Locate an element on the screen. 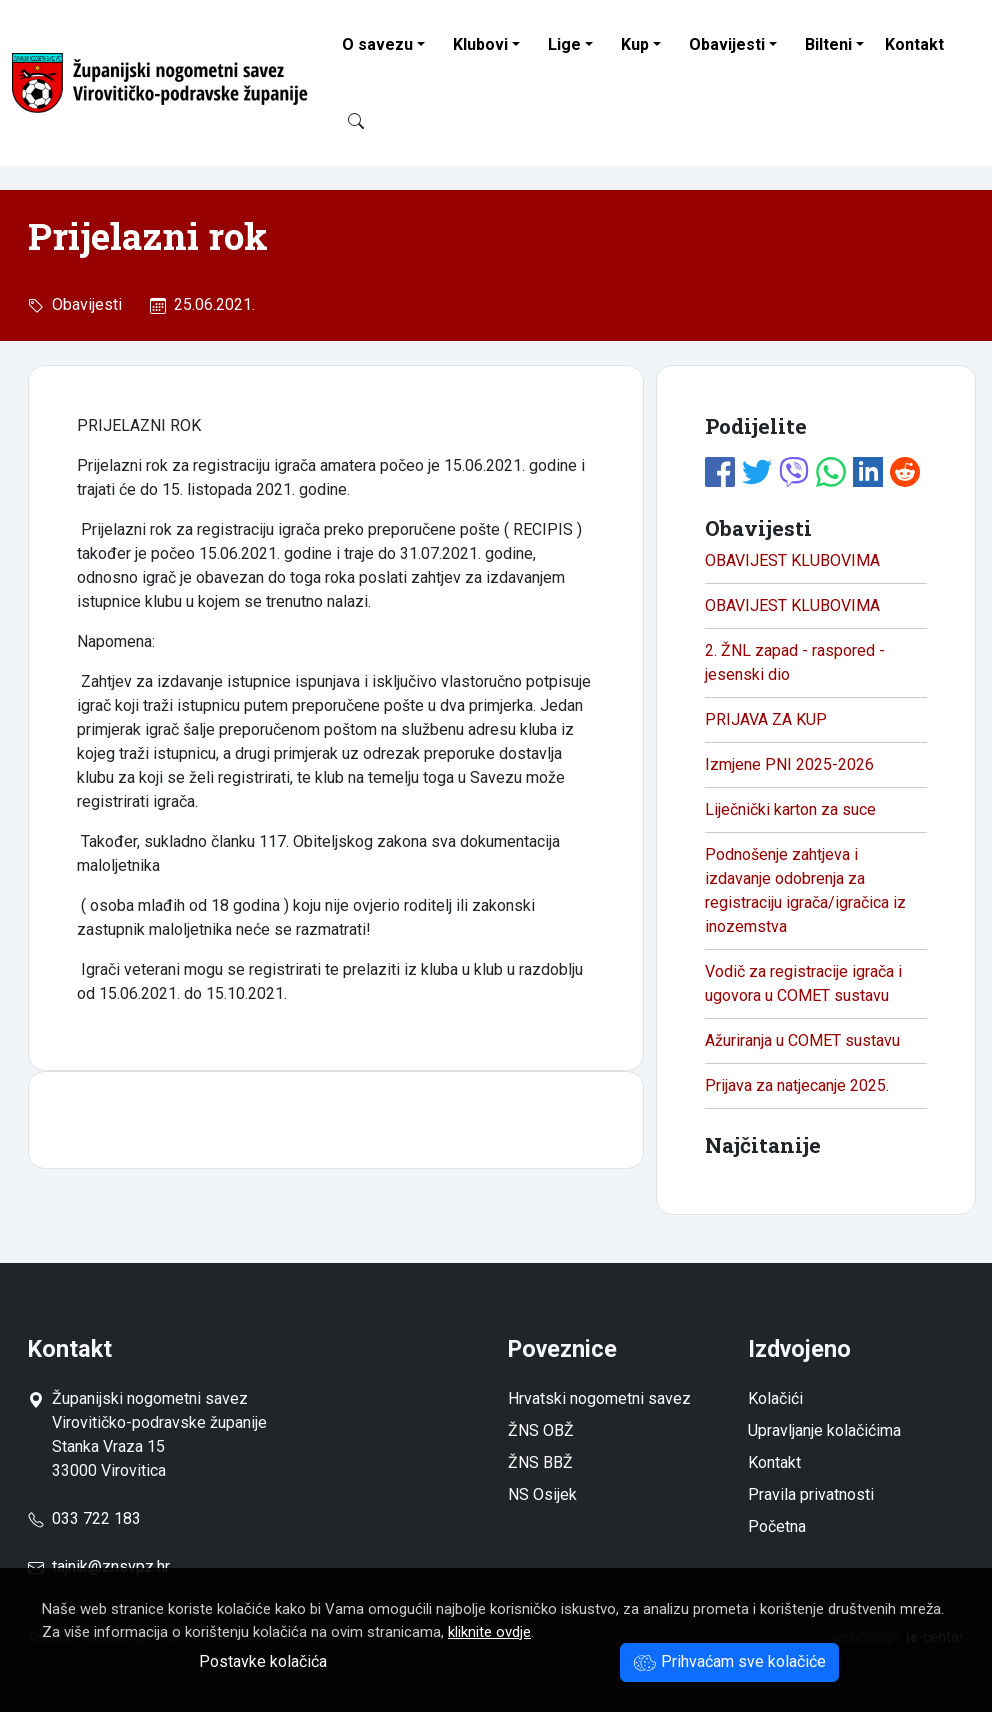 The width and height of the screenshot is (992, 1712). kliknite ovdje is located at coordinates (489, 1632).